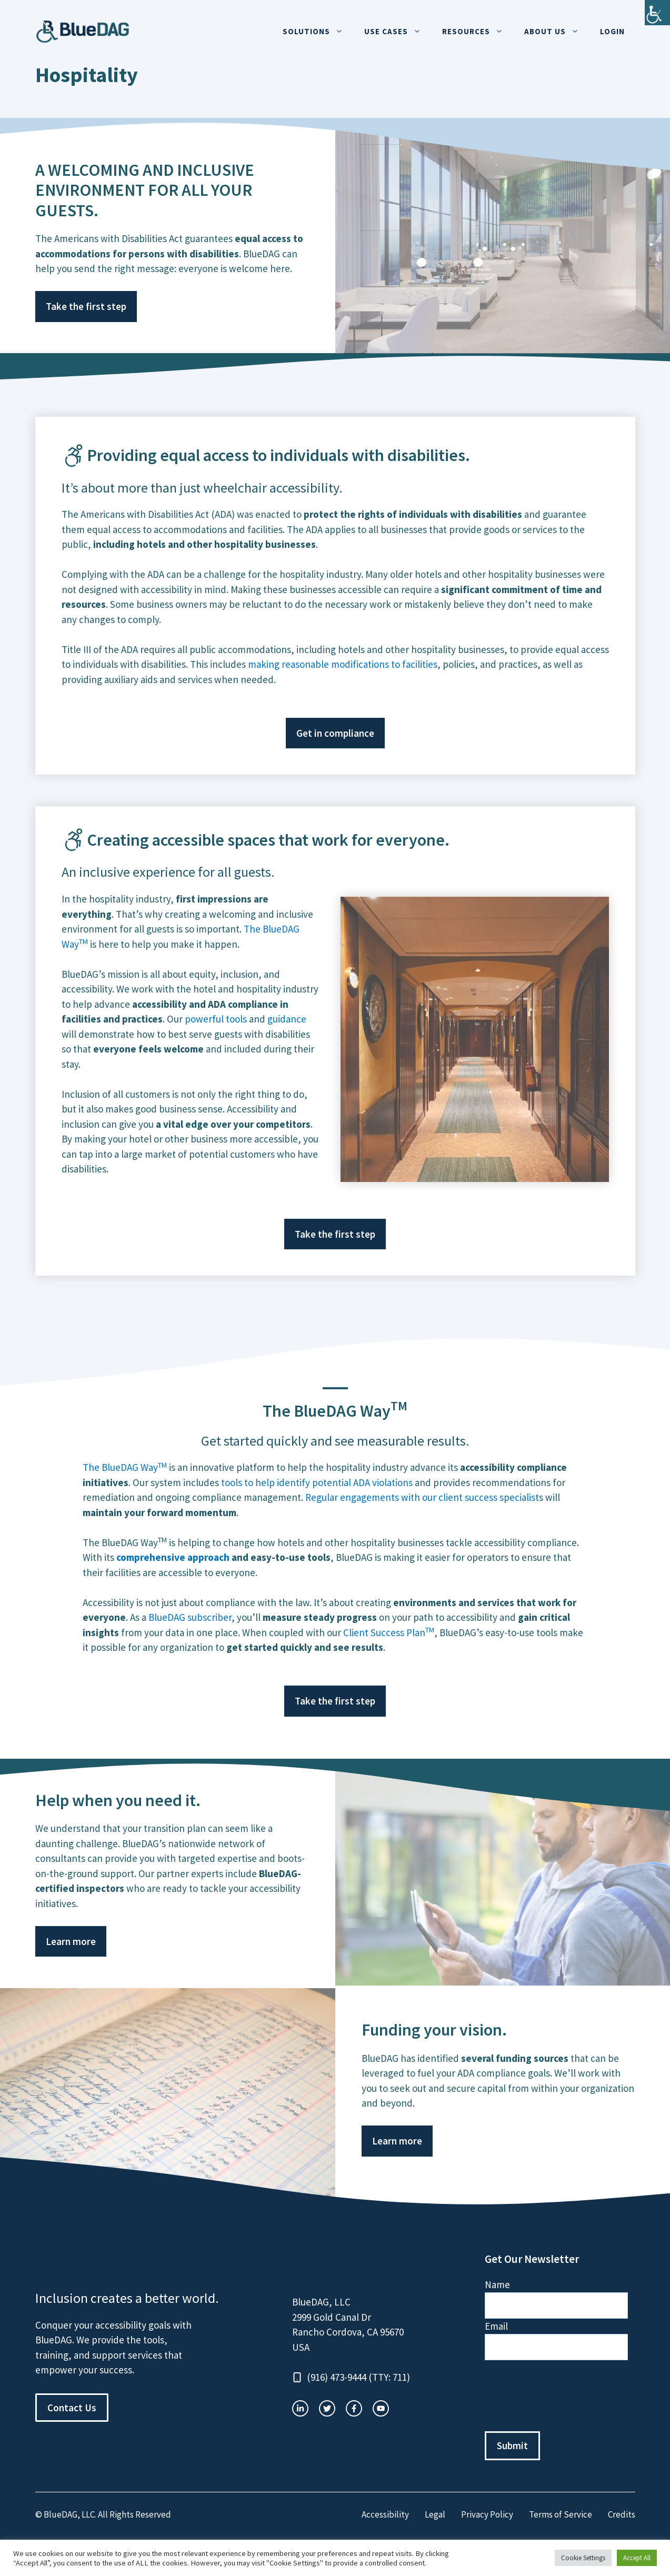 Image resolution: width=670 pixels, height=2576 pixels. Describe the element at coordinates (556, 31) in the screenshot. I see `About Us` at that location.